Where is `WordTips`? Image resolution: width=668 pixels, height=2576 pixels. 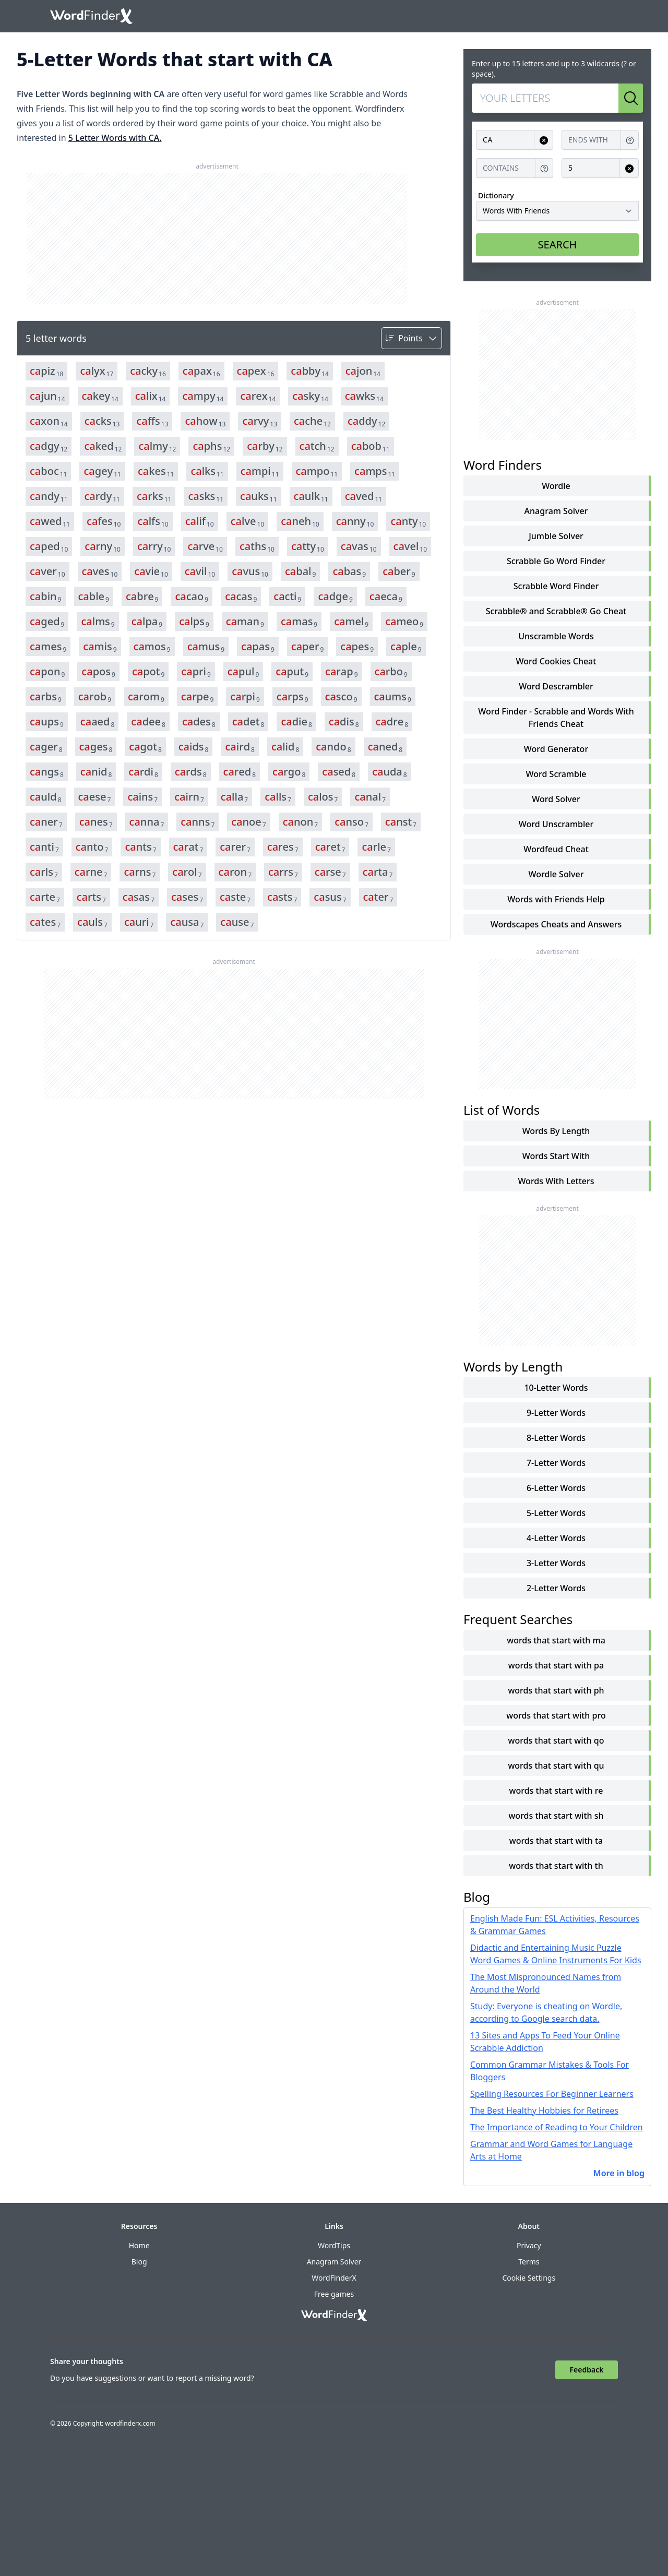 WordTips is located at coordinates (334, 2245).